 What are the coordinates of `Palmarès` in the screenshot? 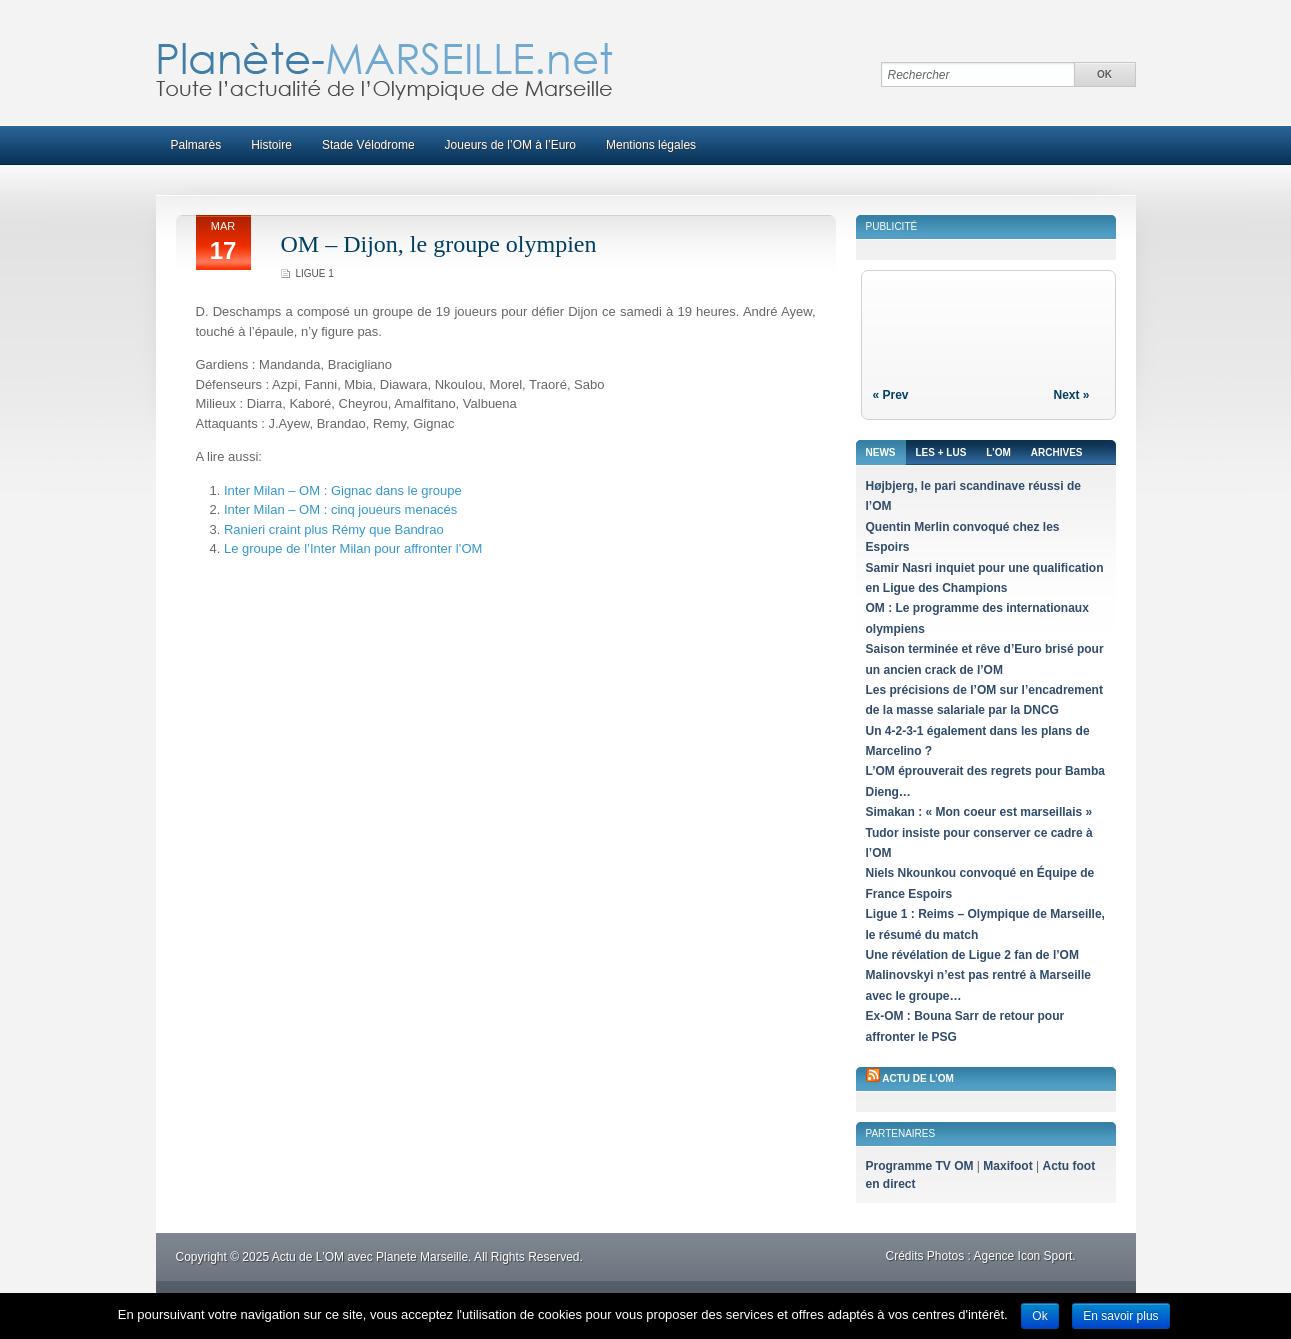 It's located at (196, 145).